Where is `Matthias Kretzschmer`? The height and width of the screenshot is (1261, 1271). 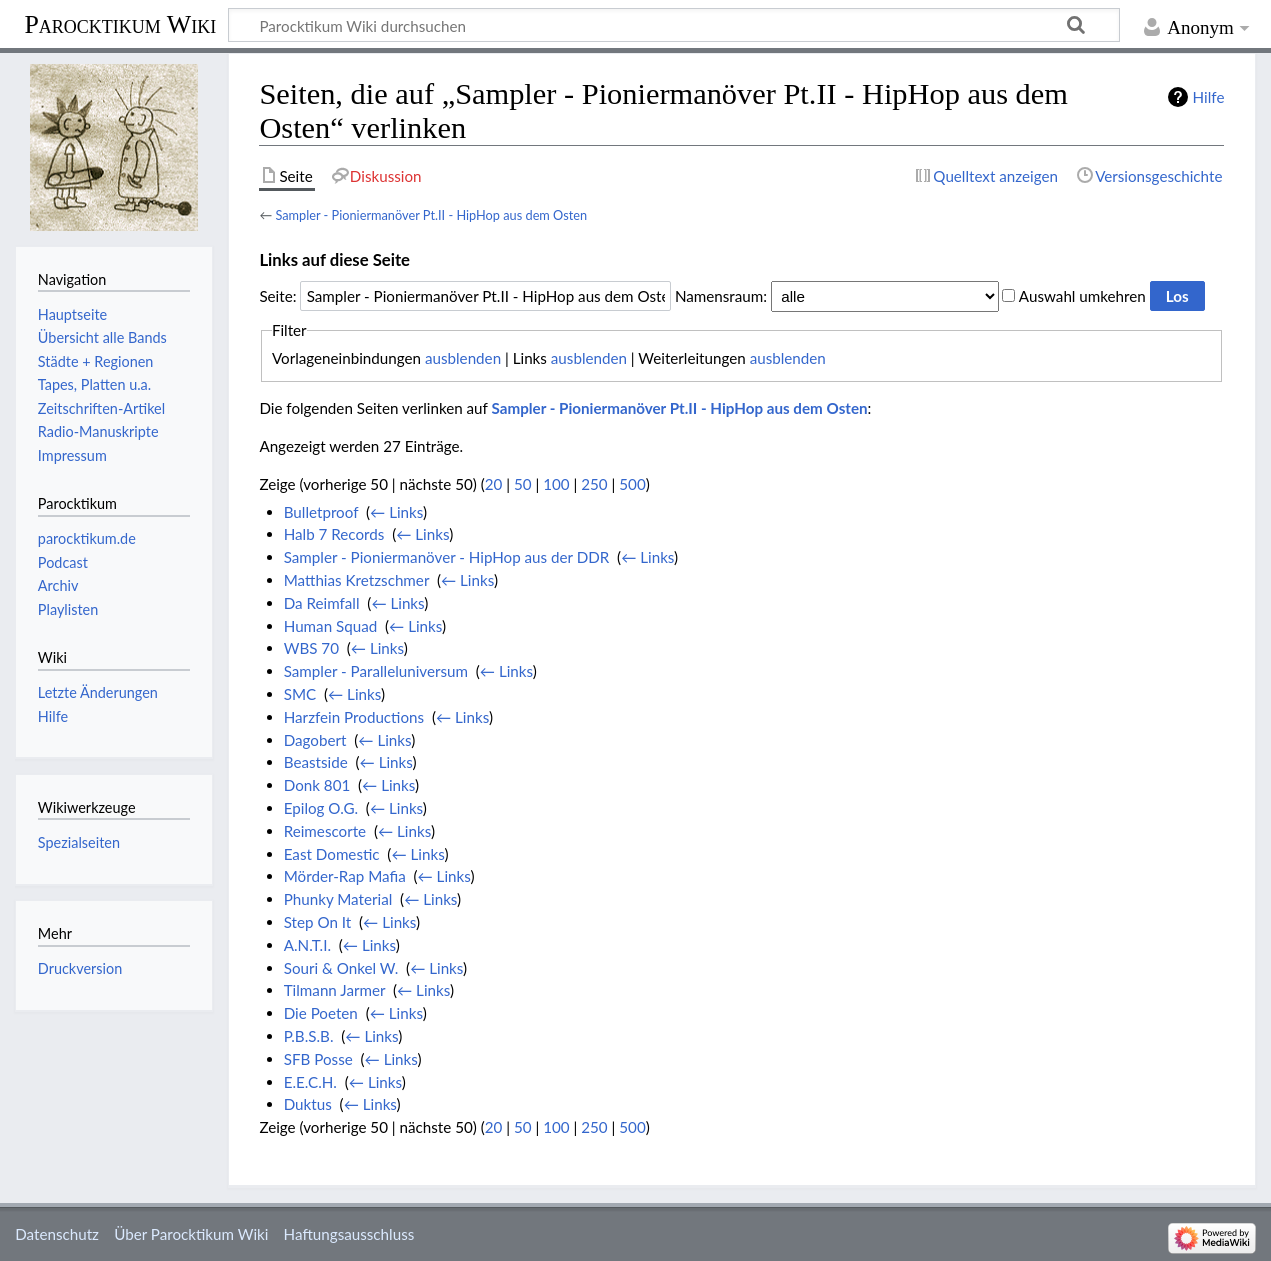 Matthias Kretzschmer is located at coordinates (356, 580).